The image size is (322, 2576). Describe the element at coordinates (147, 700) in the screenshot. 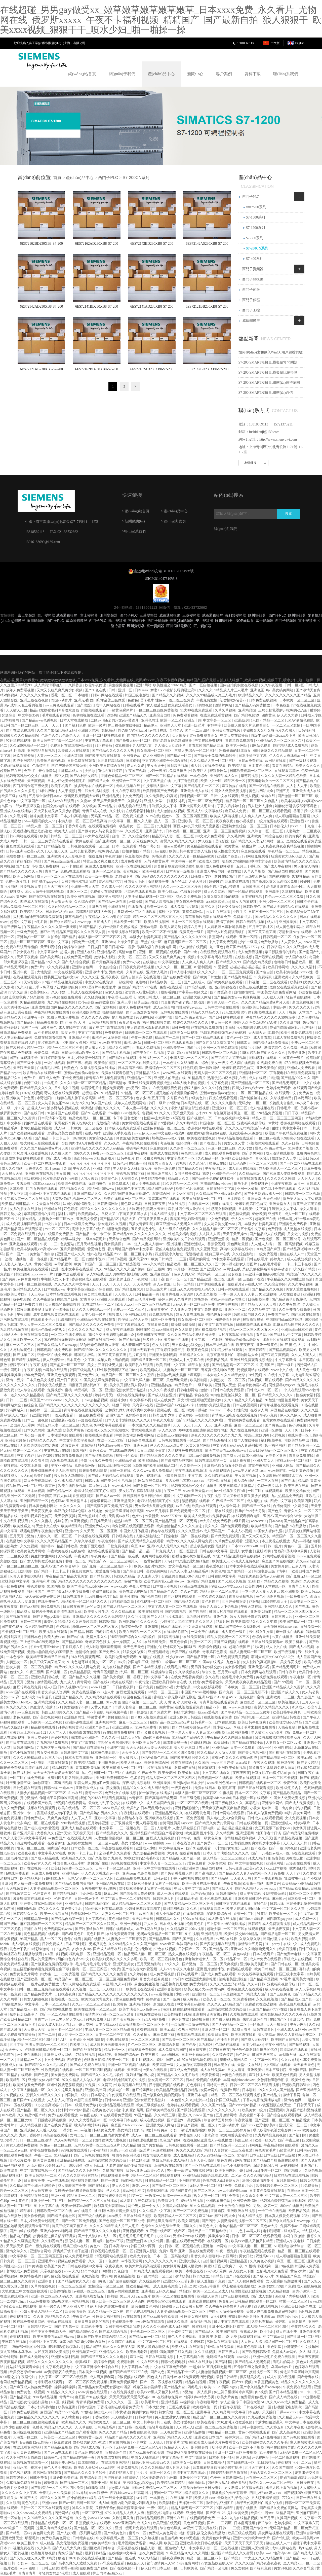

I see `理论毛片` at that location.